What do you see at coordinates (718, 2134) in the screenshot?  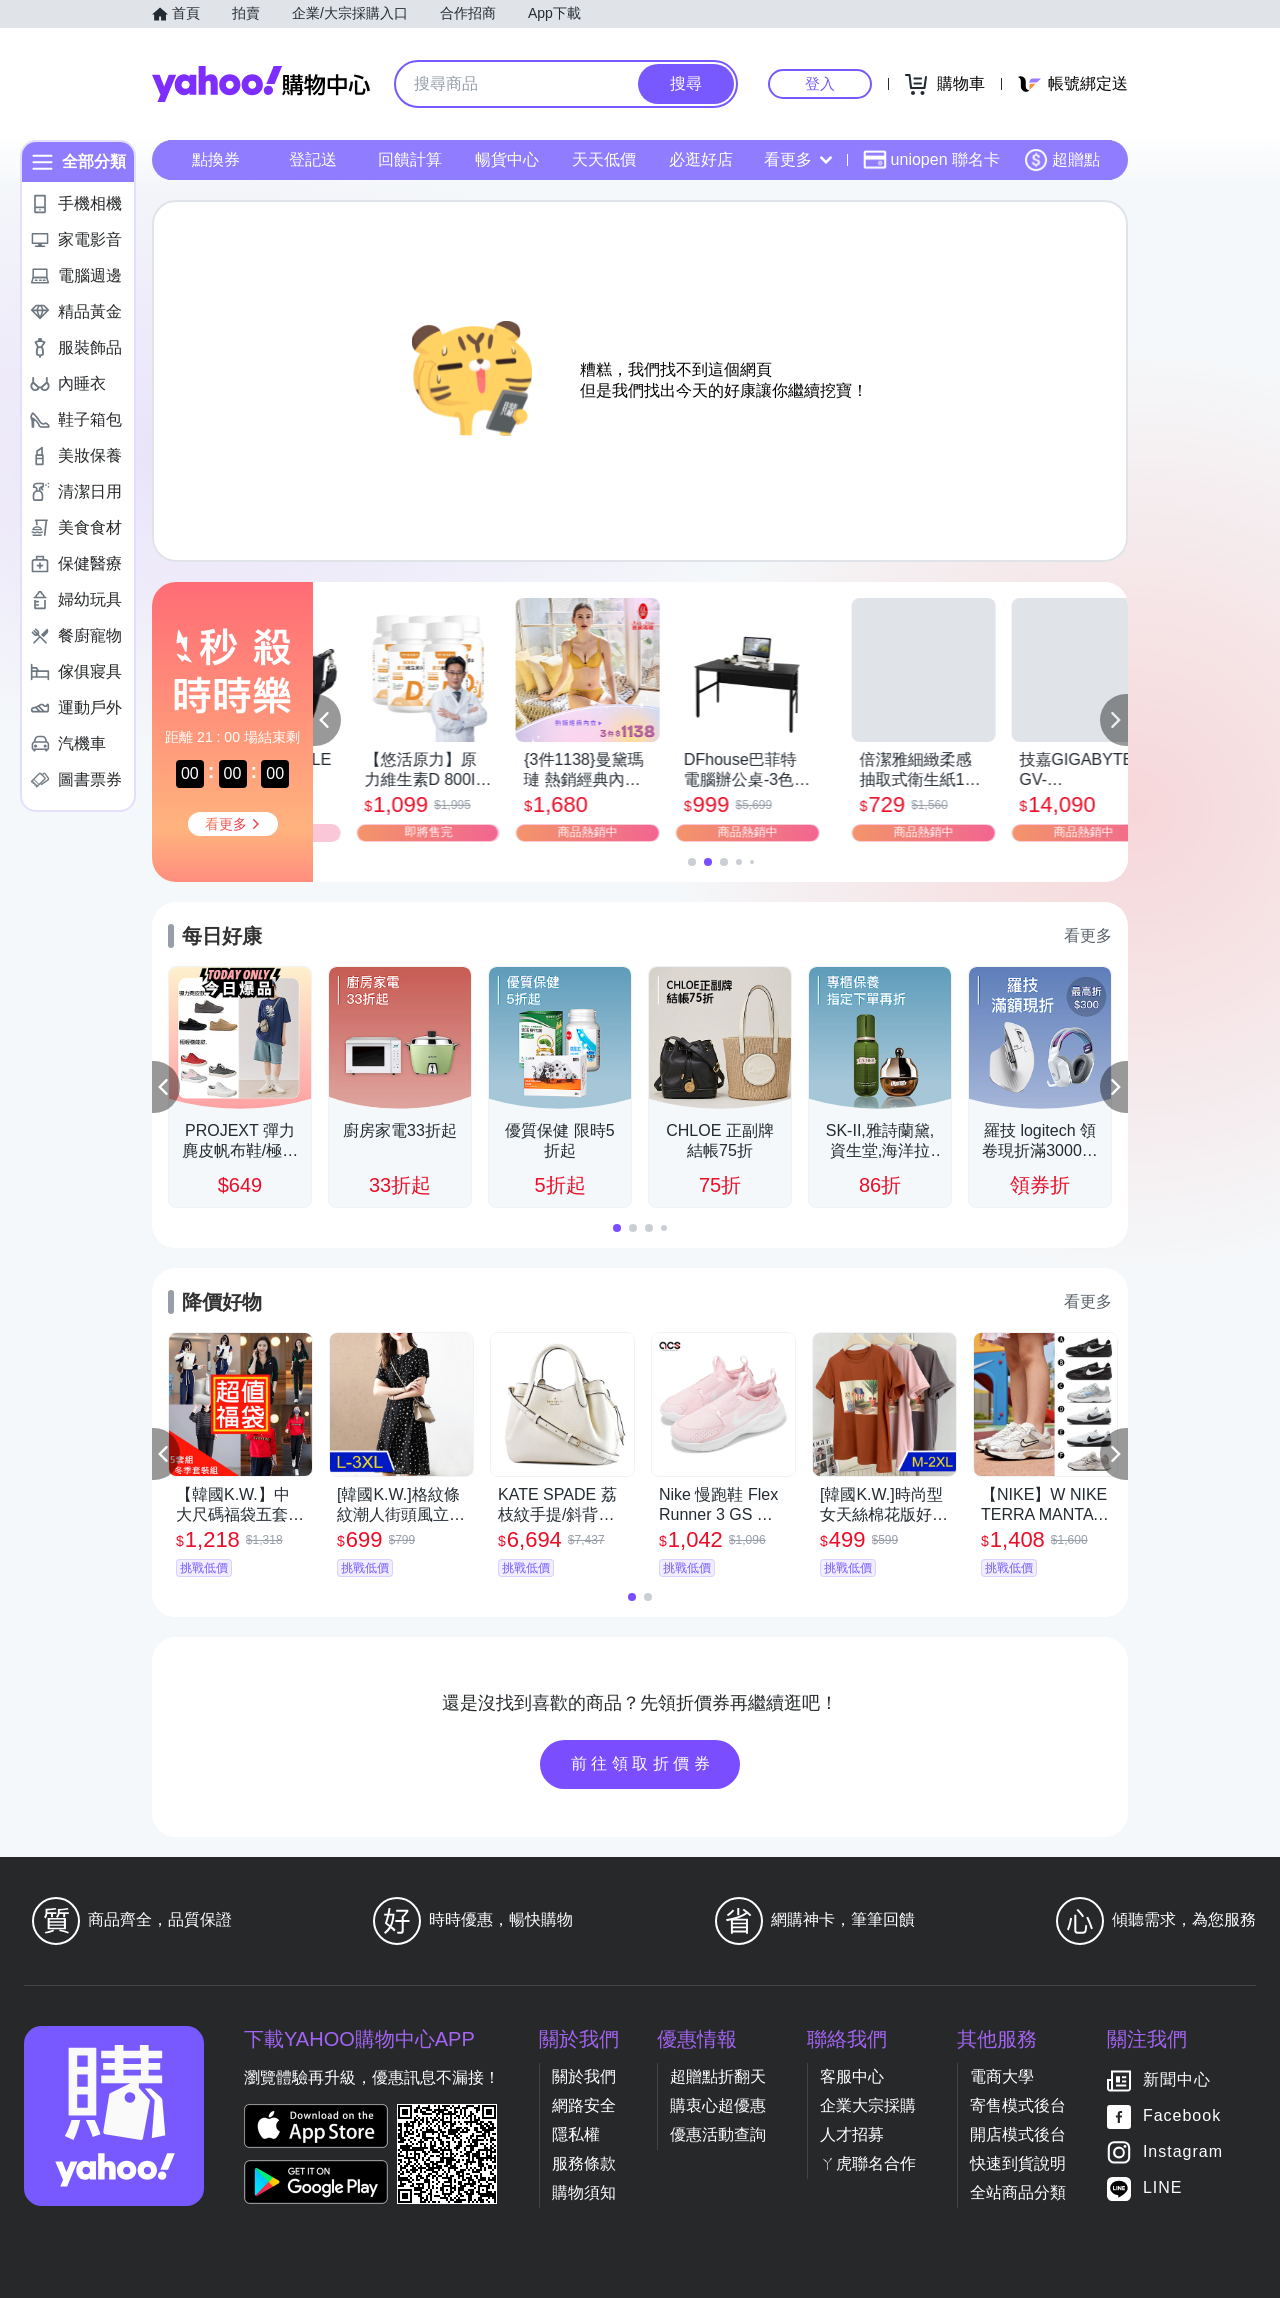 I see `優惠活動查詢` at bounding box center [718, 2134].